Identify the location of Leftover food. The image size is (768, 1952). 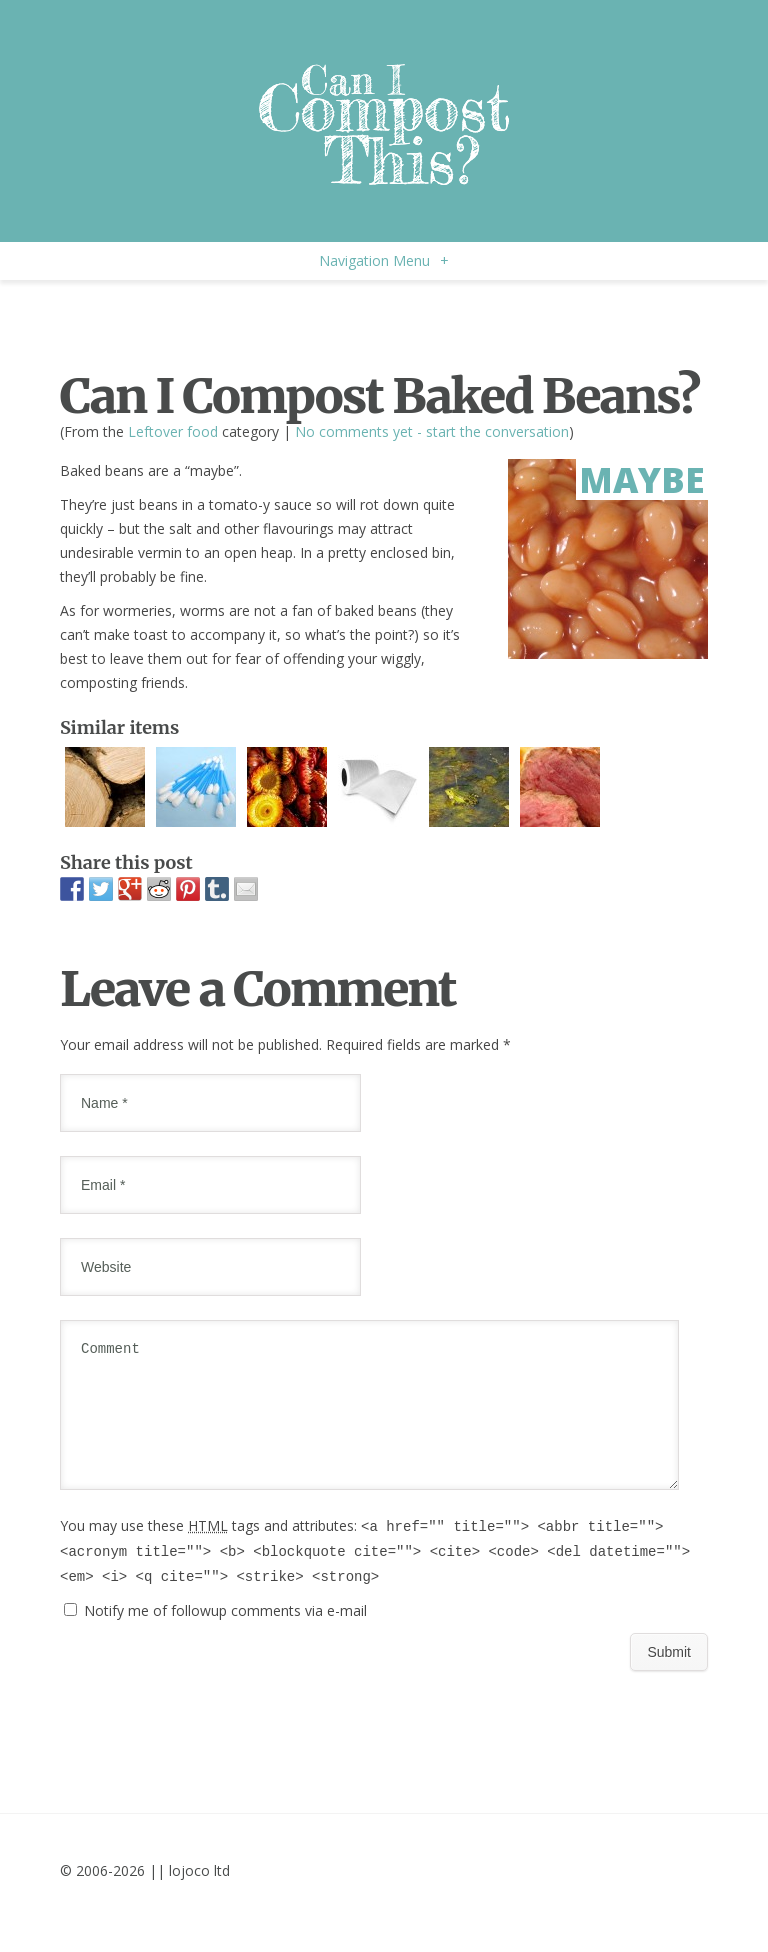
(173, 431).